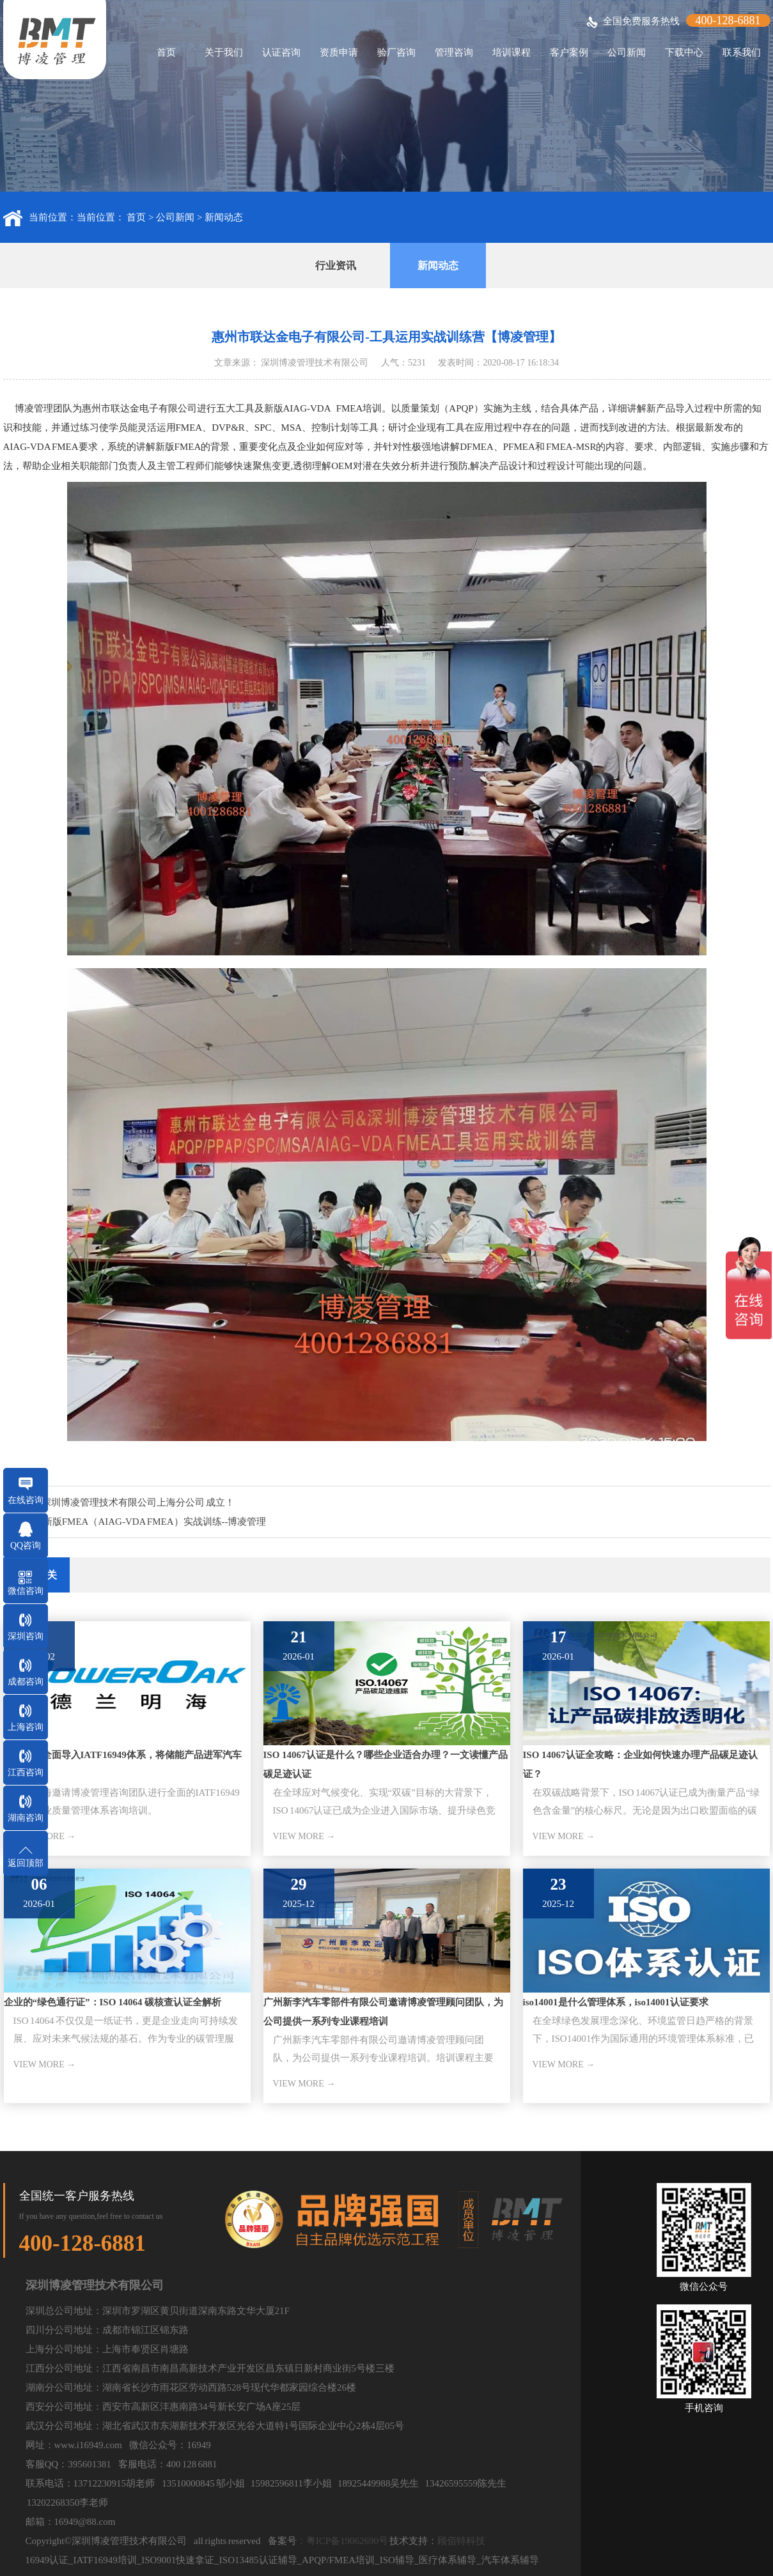 The height and width of the screenshot is (2576, 773). Describe the element at coordinates (25, 1818) in the screenshot. I see `湖南咨询` at that location.